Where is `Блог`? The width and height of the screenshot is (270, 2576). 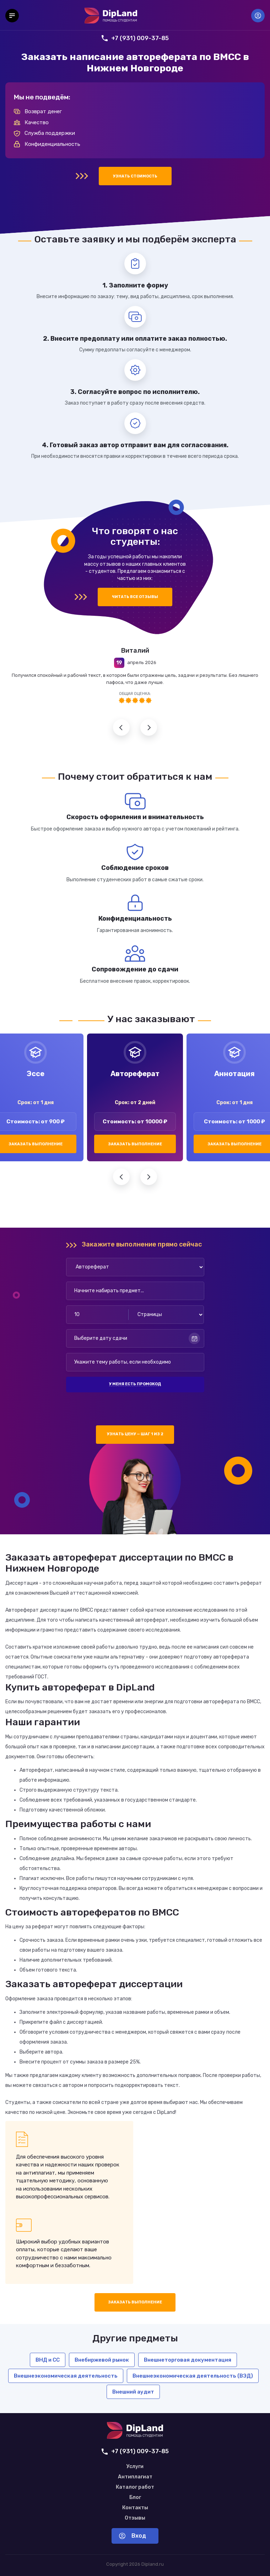
Блог is located at coordinates (135, 2497).